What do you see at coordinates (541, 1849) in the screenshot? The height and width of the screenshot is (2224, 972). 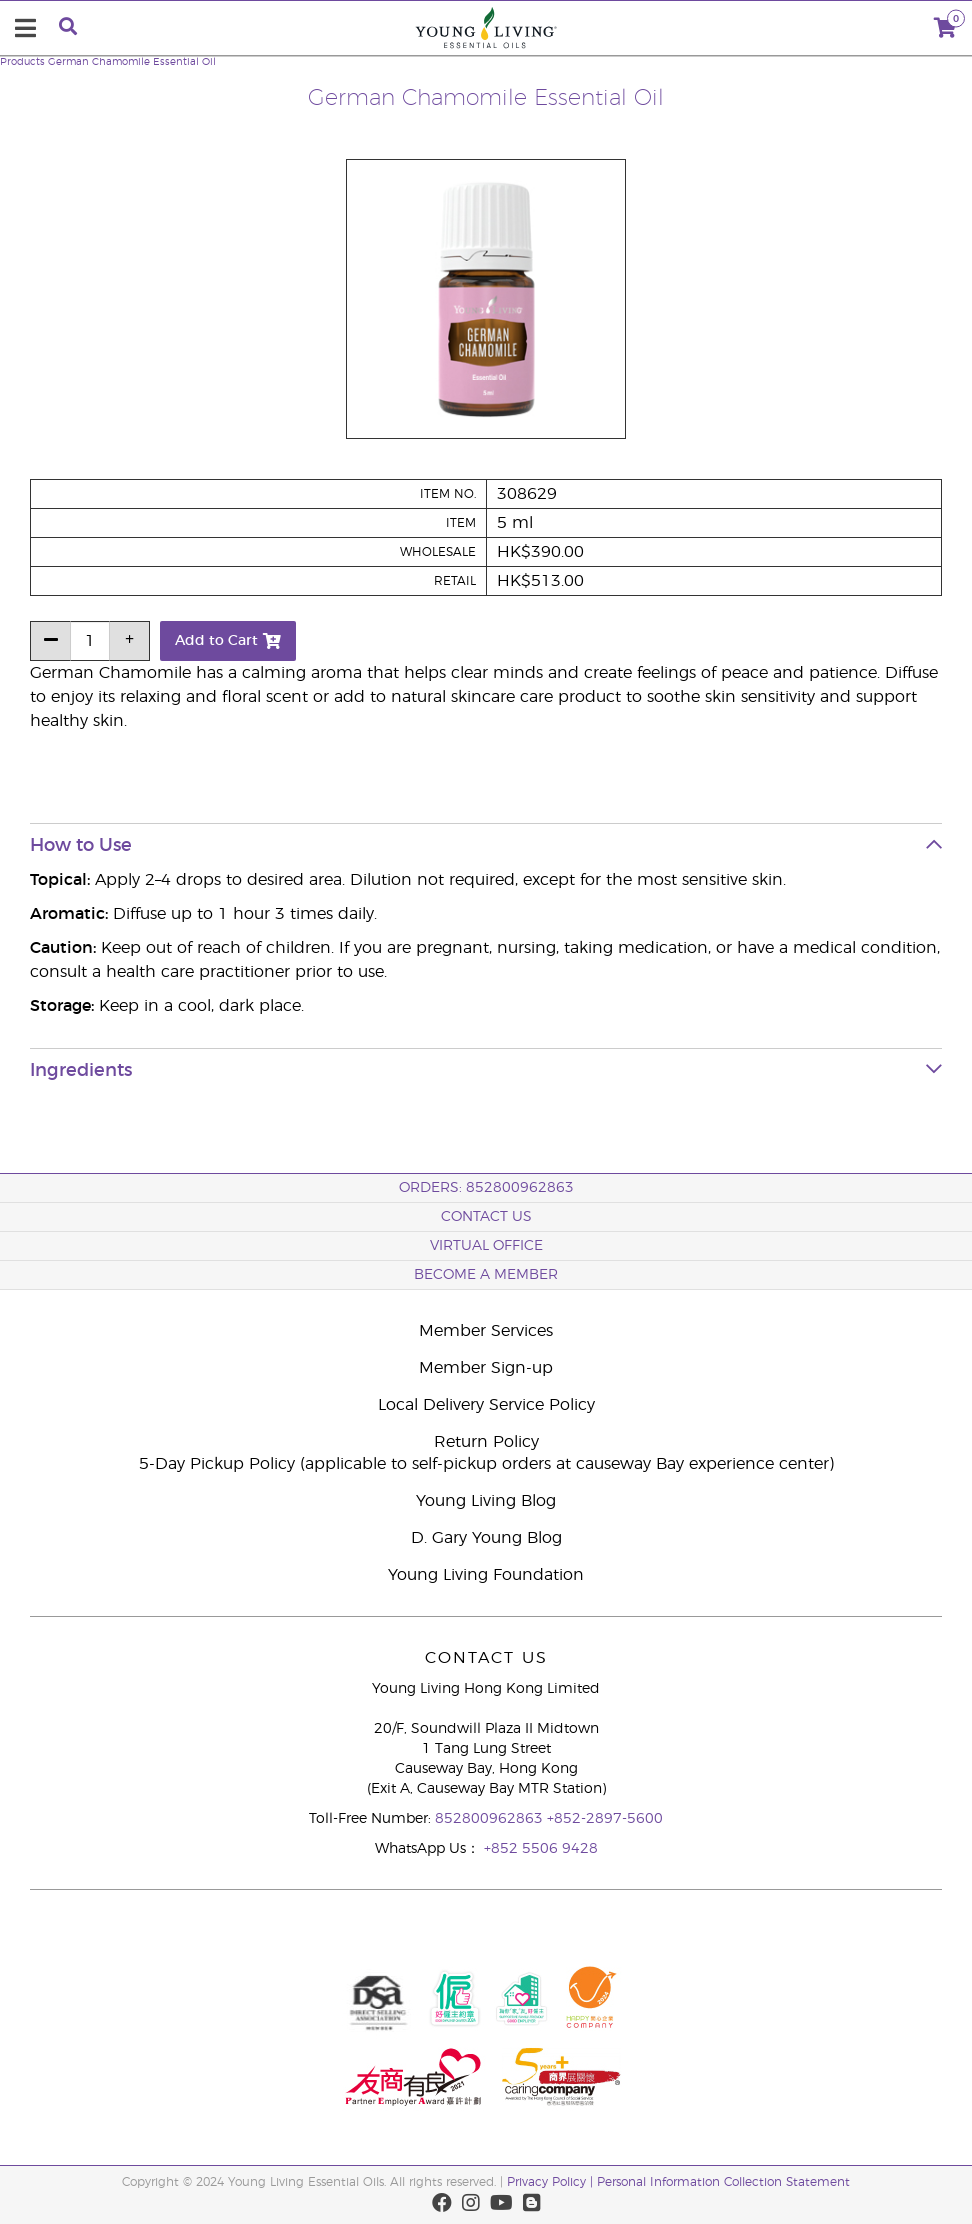 I see `+852 5506 9428` at bounding box center [541, 1849].